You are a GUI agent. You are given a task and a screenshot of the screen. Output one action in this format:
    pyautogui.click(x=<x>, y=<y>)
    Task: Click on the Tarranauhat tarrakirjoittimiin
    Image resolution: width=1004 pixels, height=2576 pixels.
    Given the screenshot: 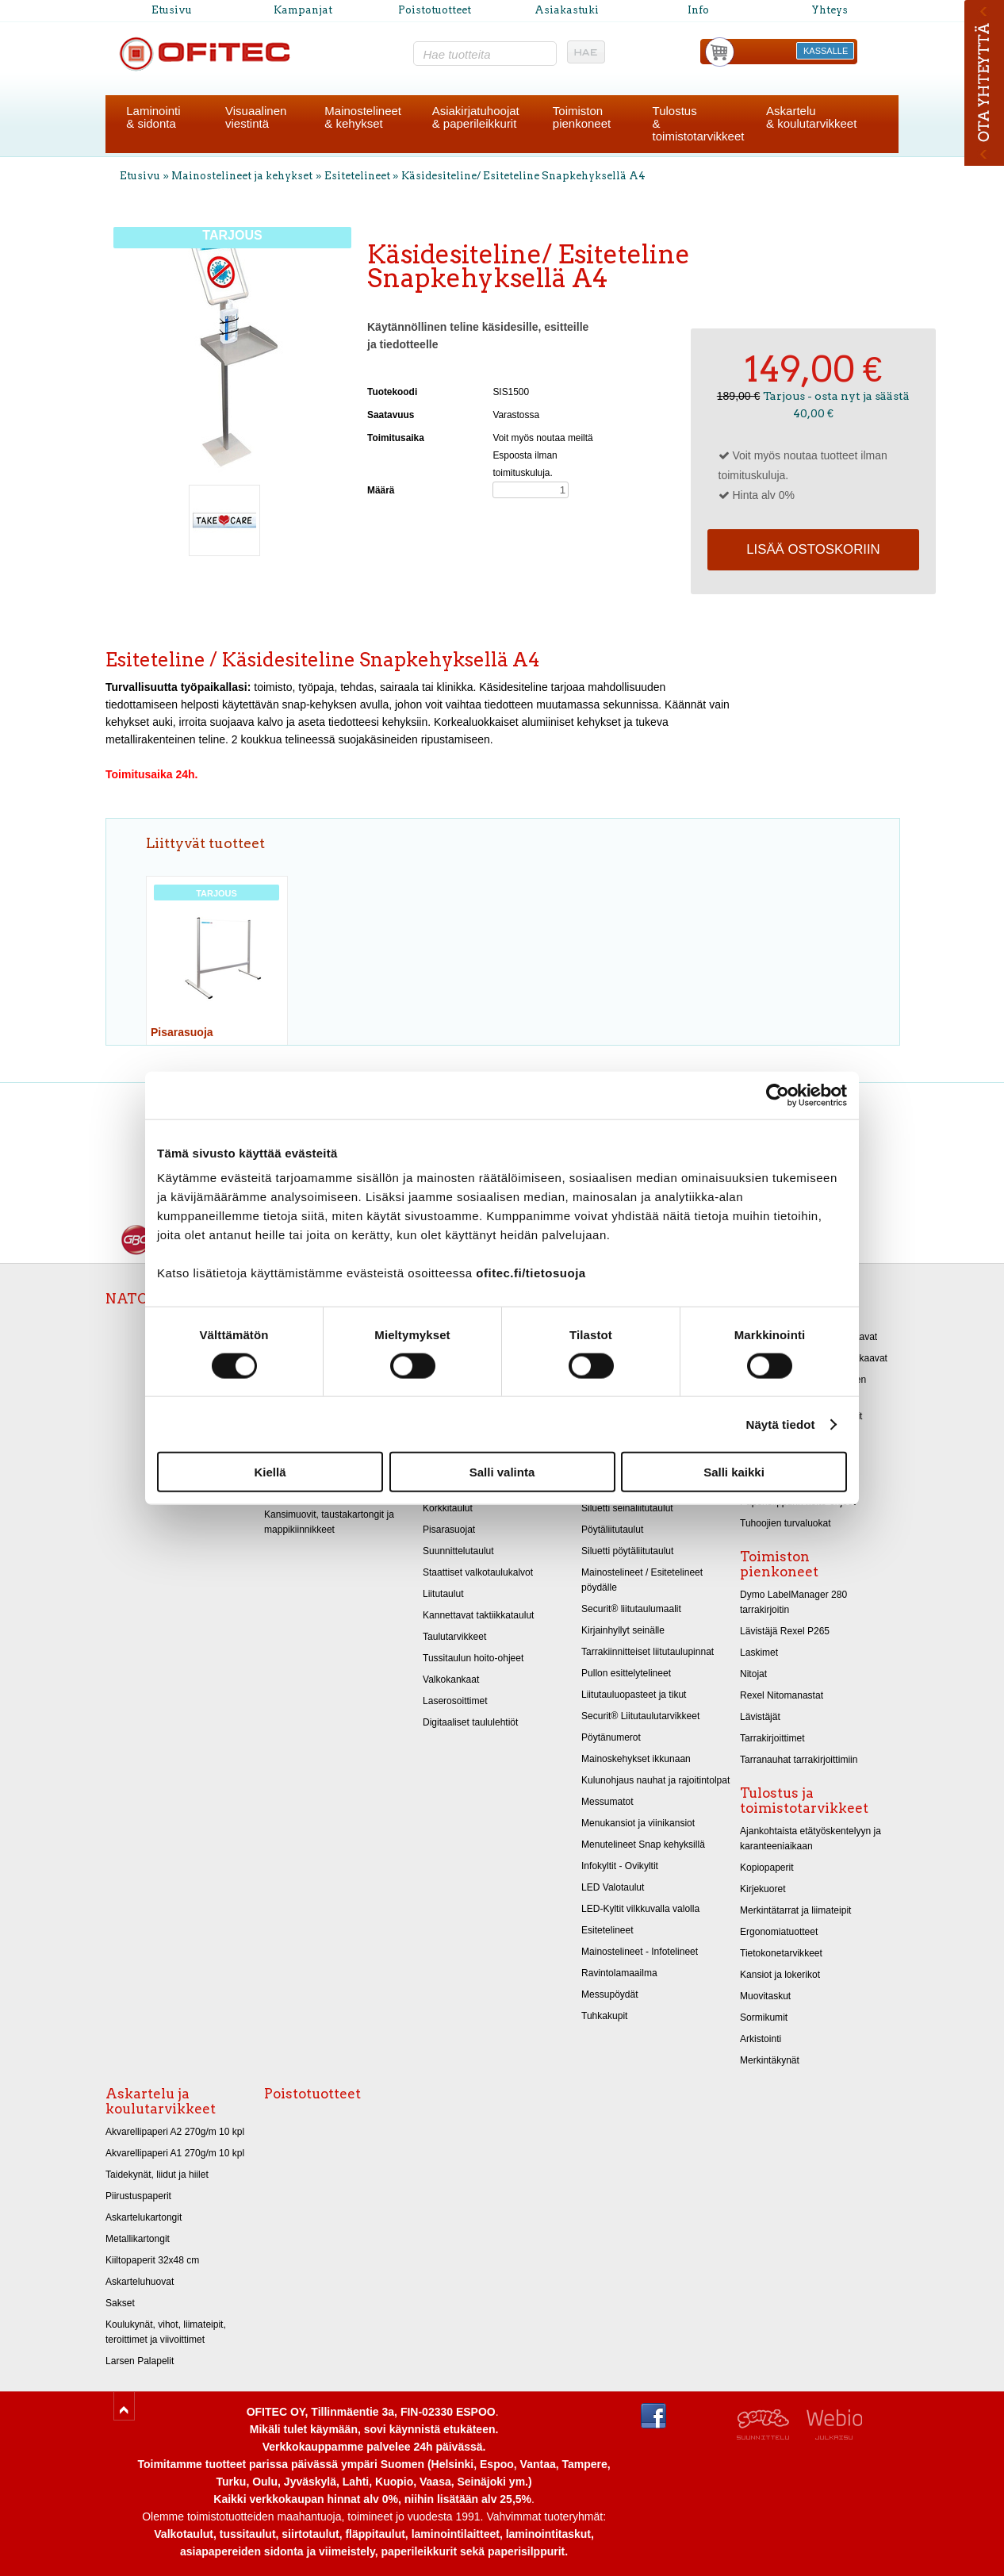 What is the action you would take?
    pyautogui.click(x=798, y=1759)
    